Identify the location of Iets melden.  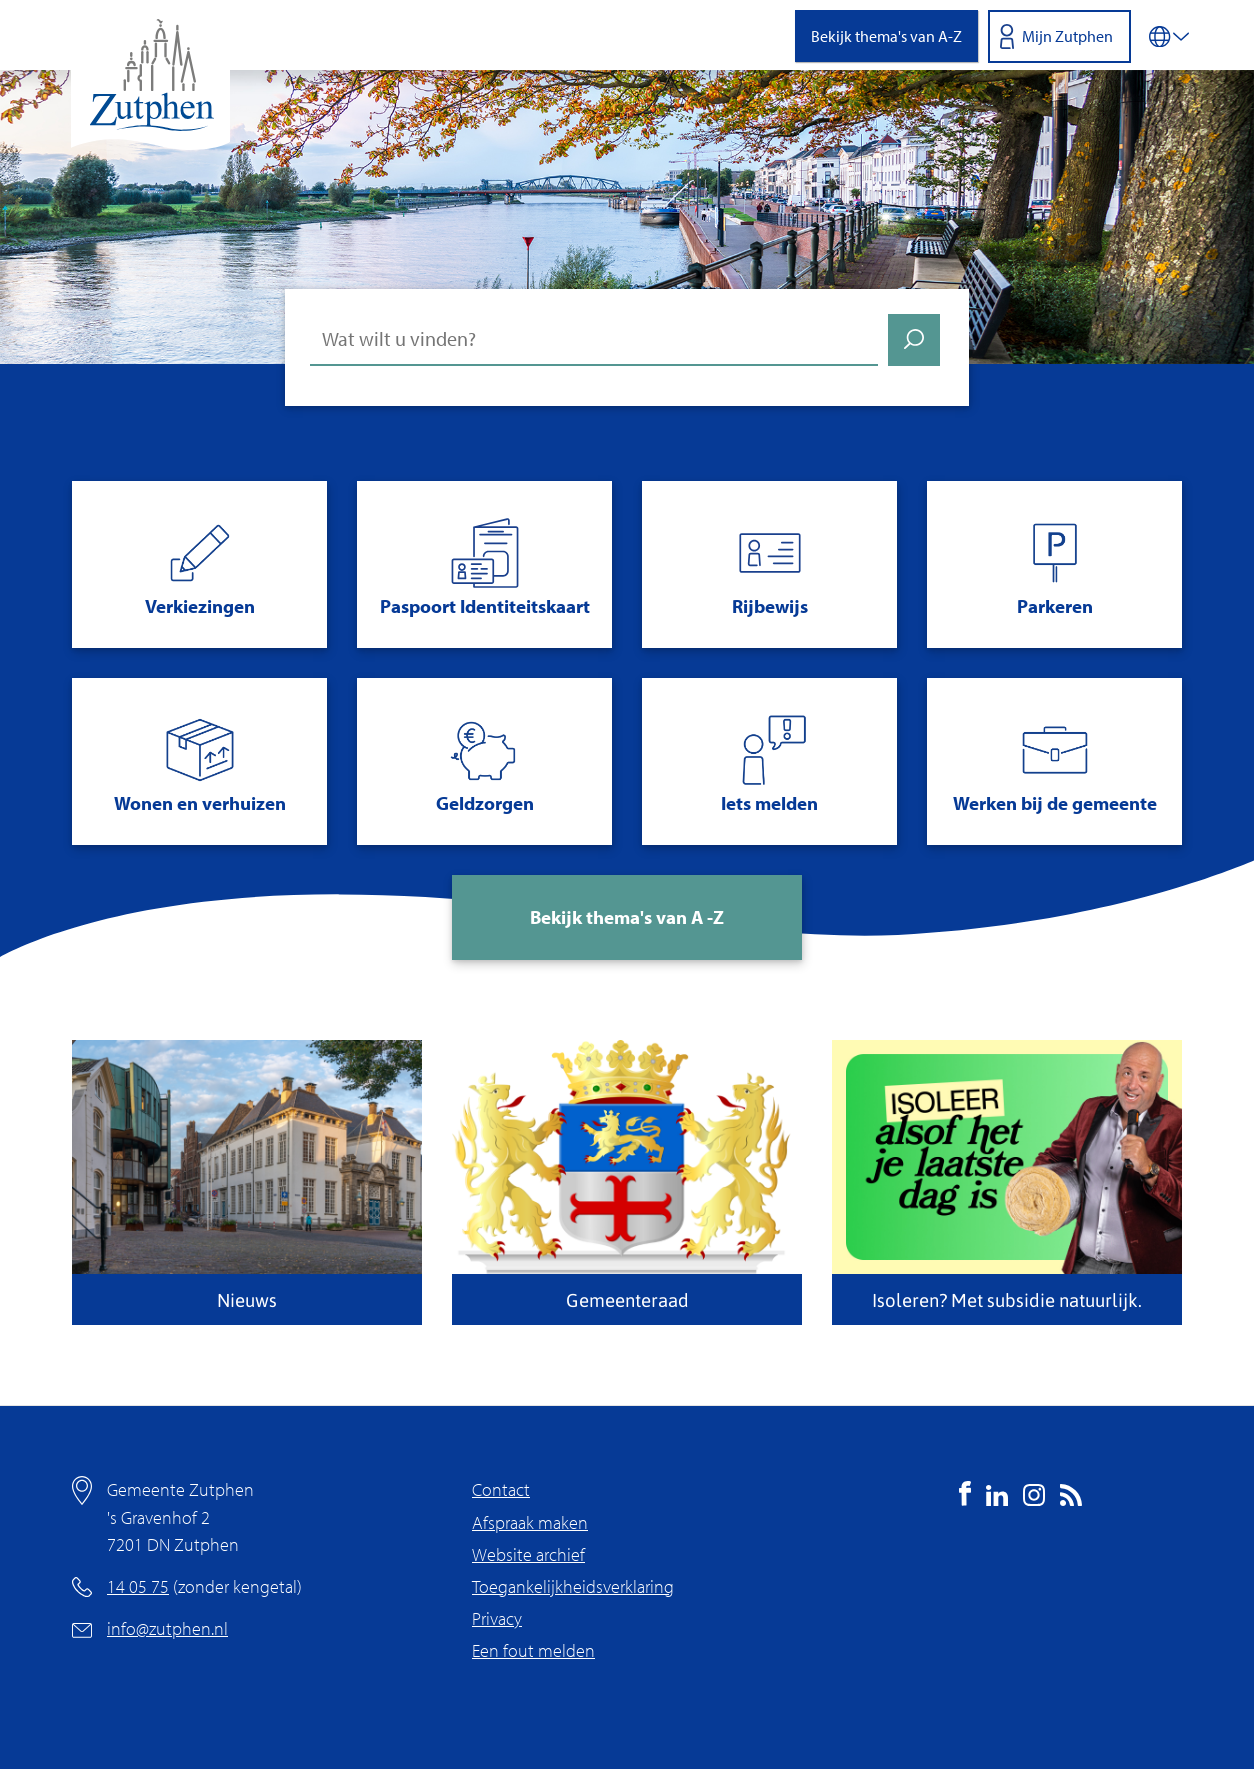
(769, 803).